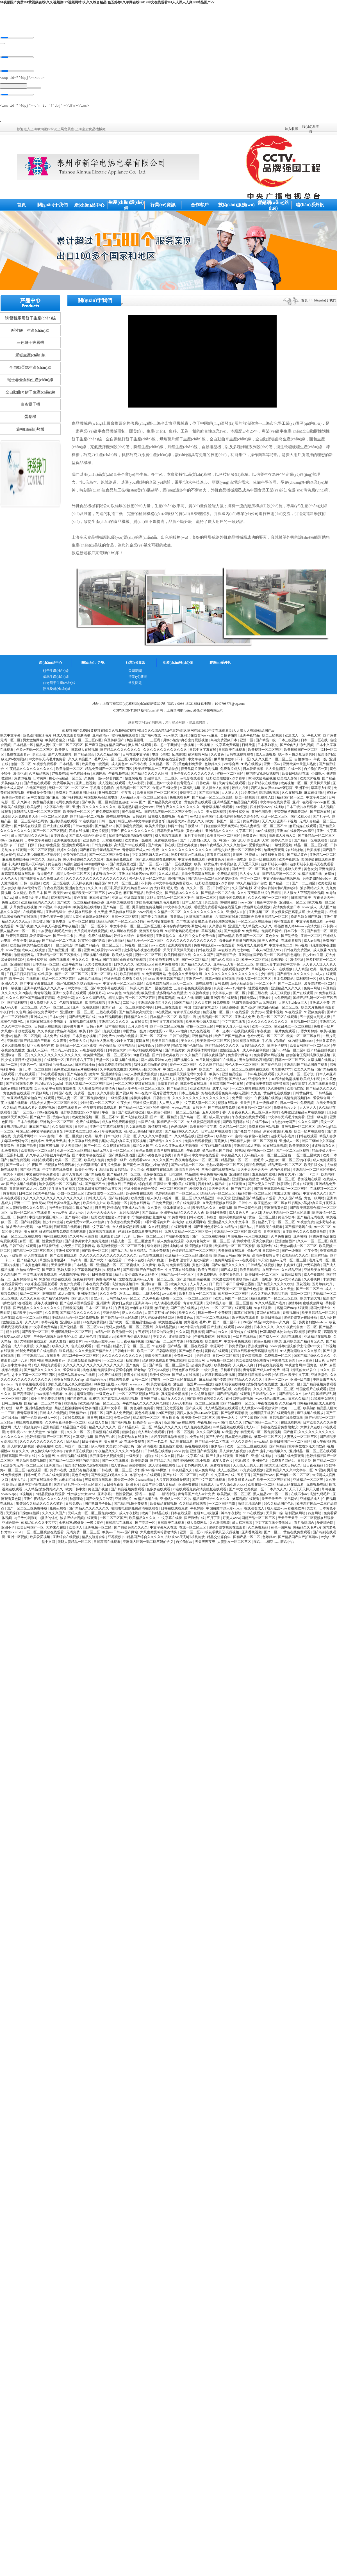 The image size is (337, 2576). What do you see at coordinates (112, 785) in the screenshot?
I see `成人视频在线观看` at bounding box center [112, 785].